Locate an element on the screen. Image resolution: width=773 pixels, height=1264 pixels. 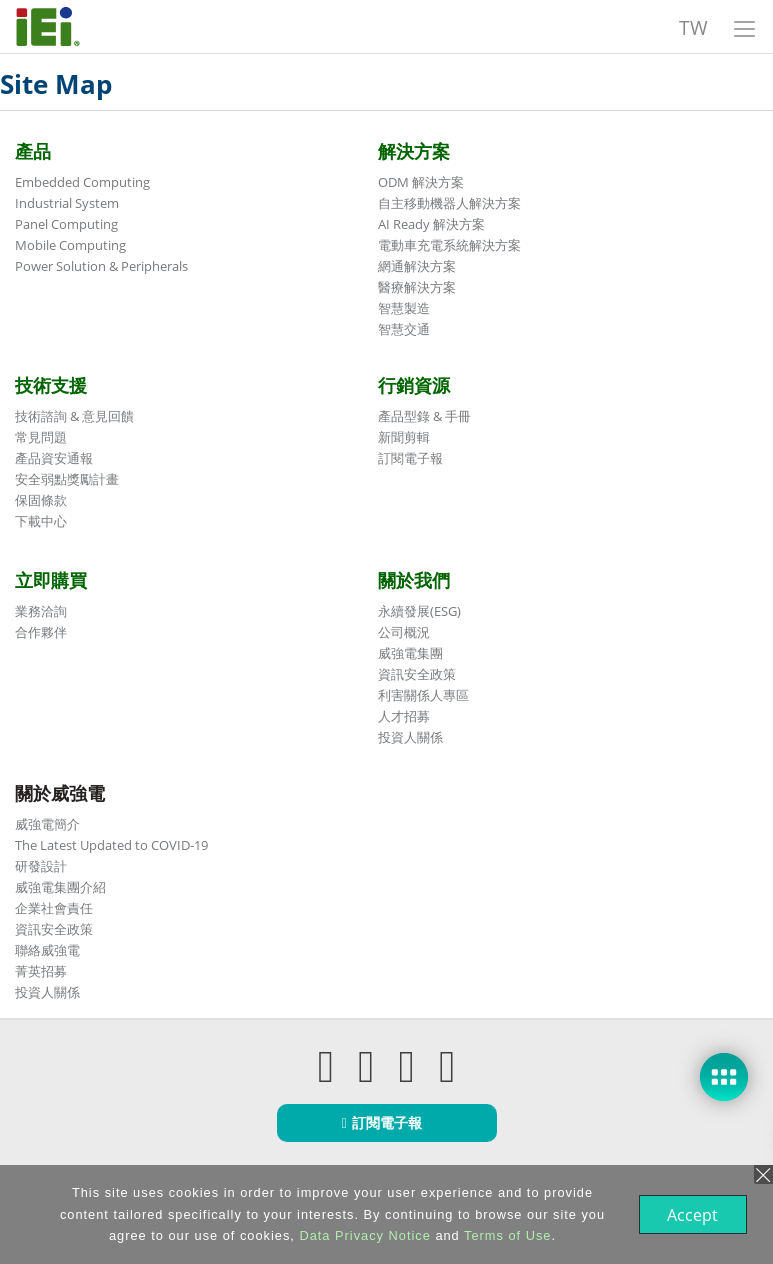
智慧製造 is located at coordinates (404, 308).